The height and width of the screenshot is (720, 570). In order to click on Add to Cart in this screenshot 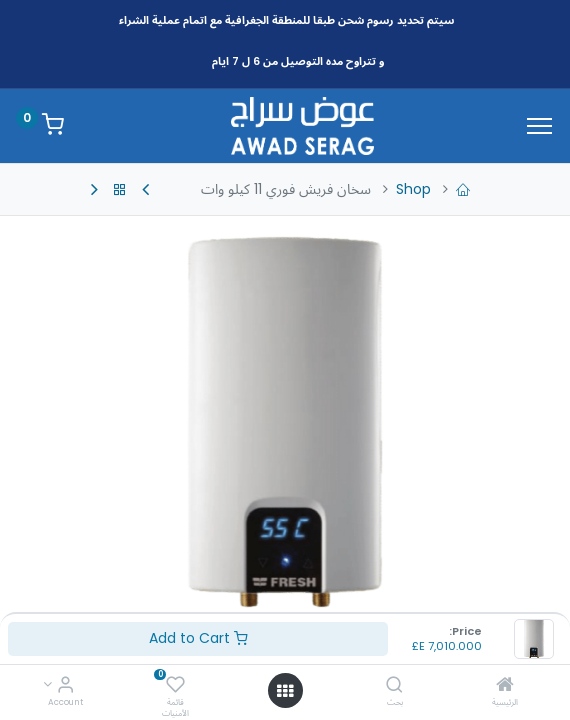, I will do `click(198, 638)`.